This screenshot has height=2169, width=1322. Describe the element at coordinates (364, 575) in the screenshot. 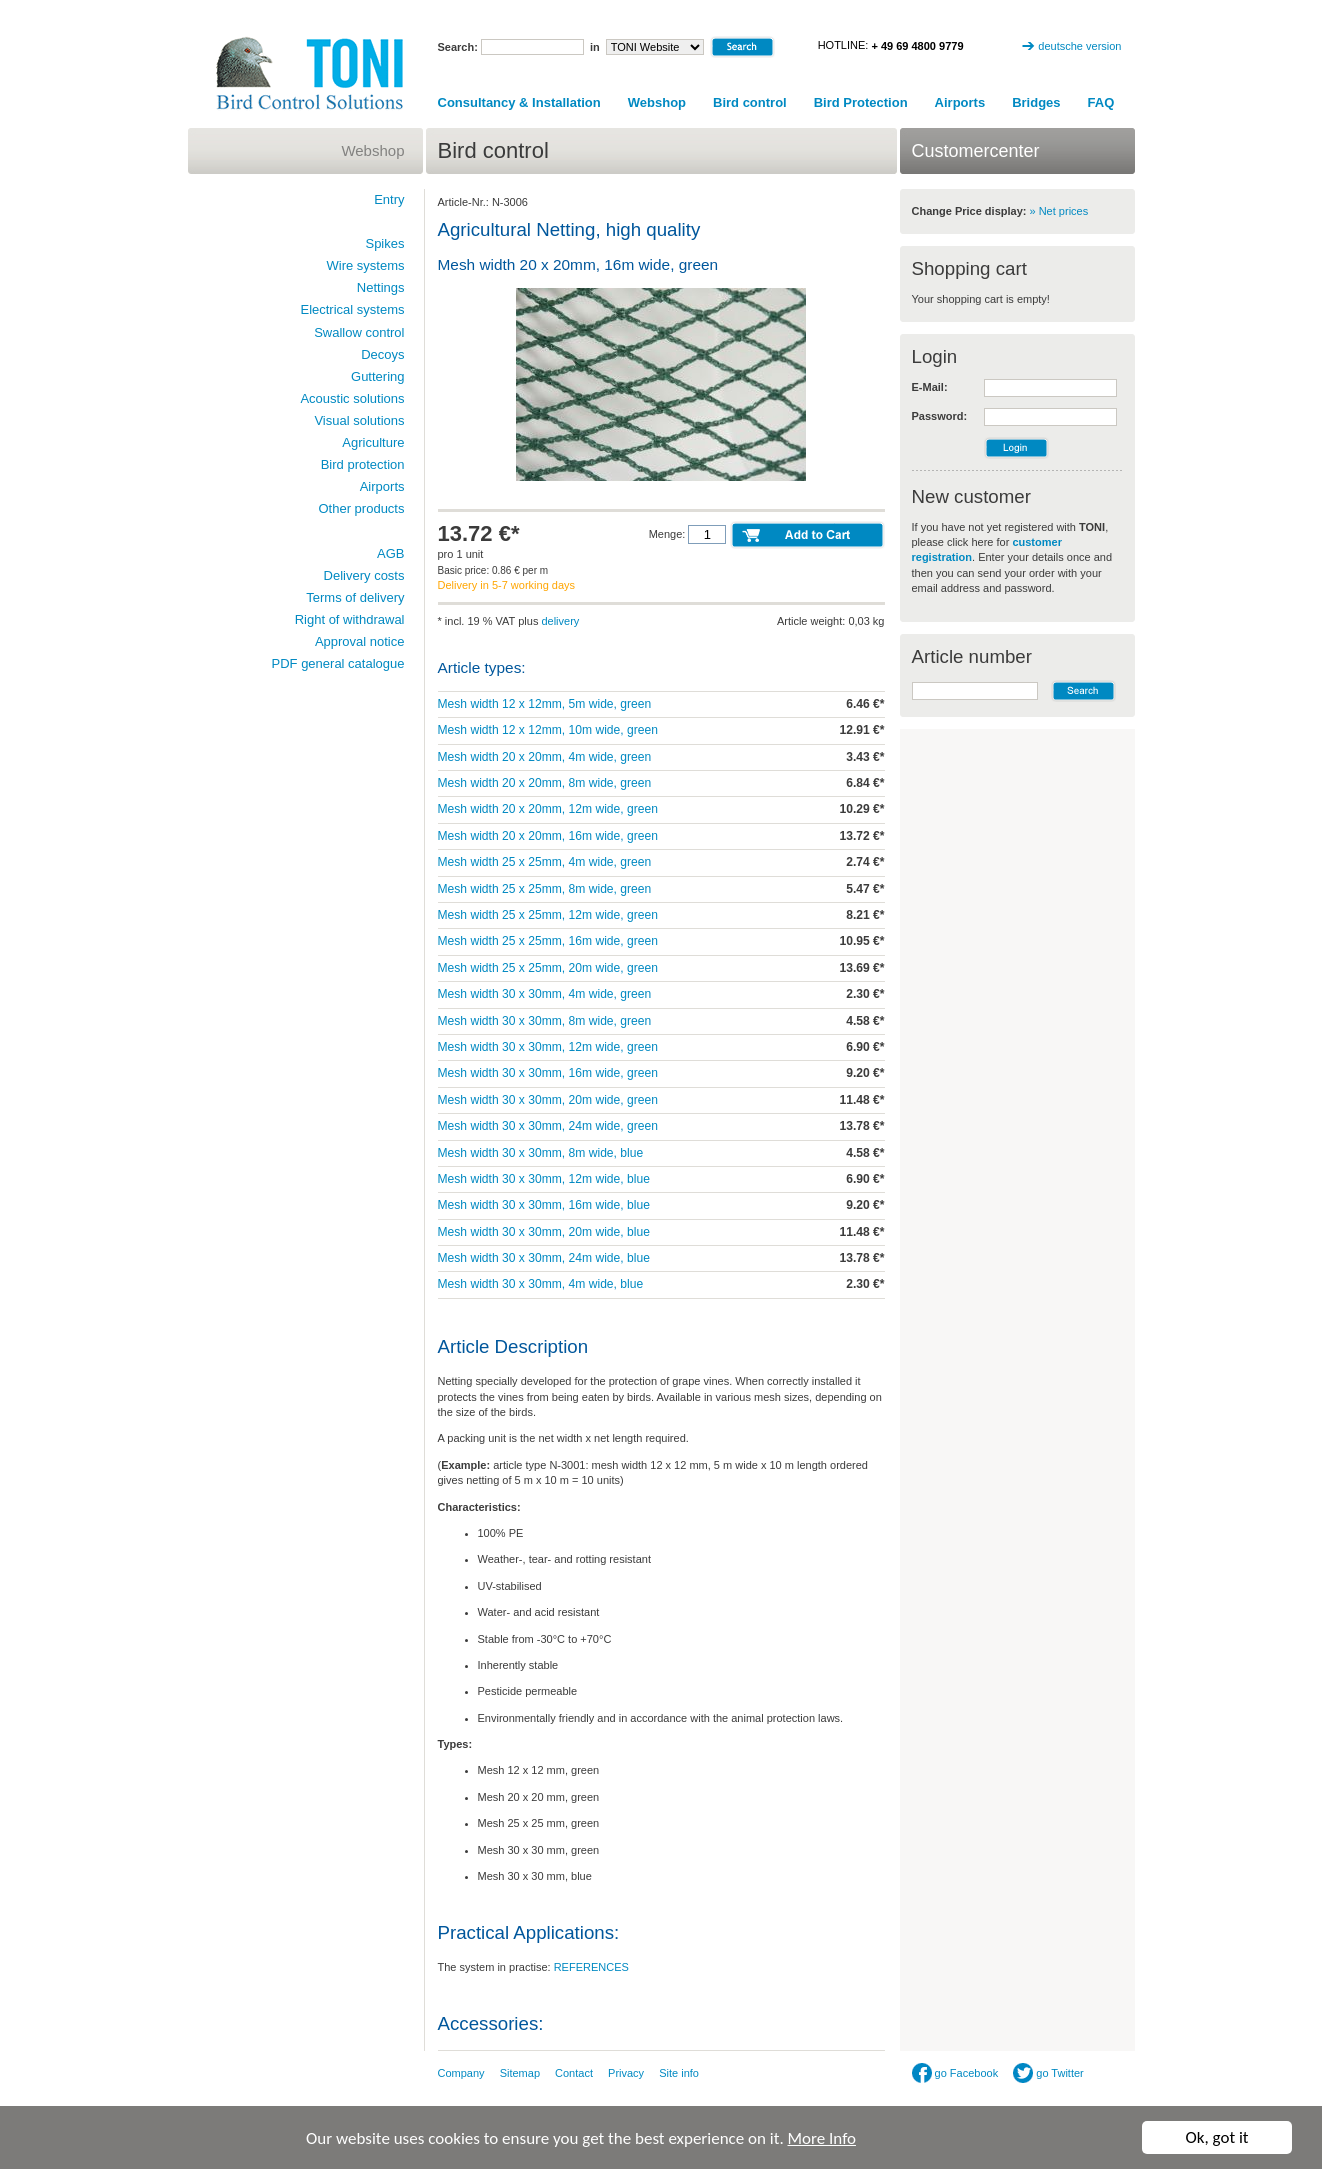

I see `Delivery costs` at that location.